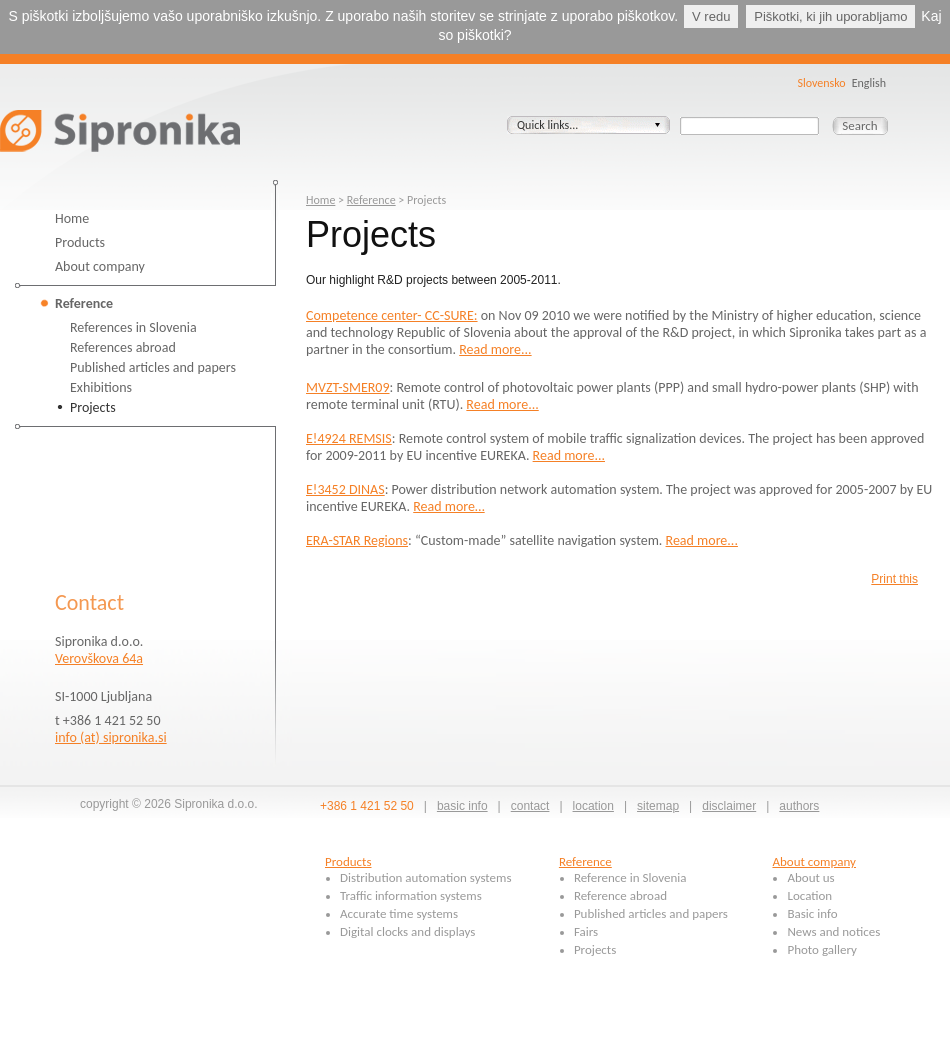  I want to click on Reference, so click(84, 303).